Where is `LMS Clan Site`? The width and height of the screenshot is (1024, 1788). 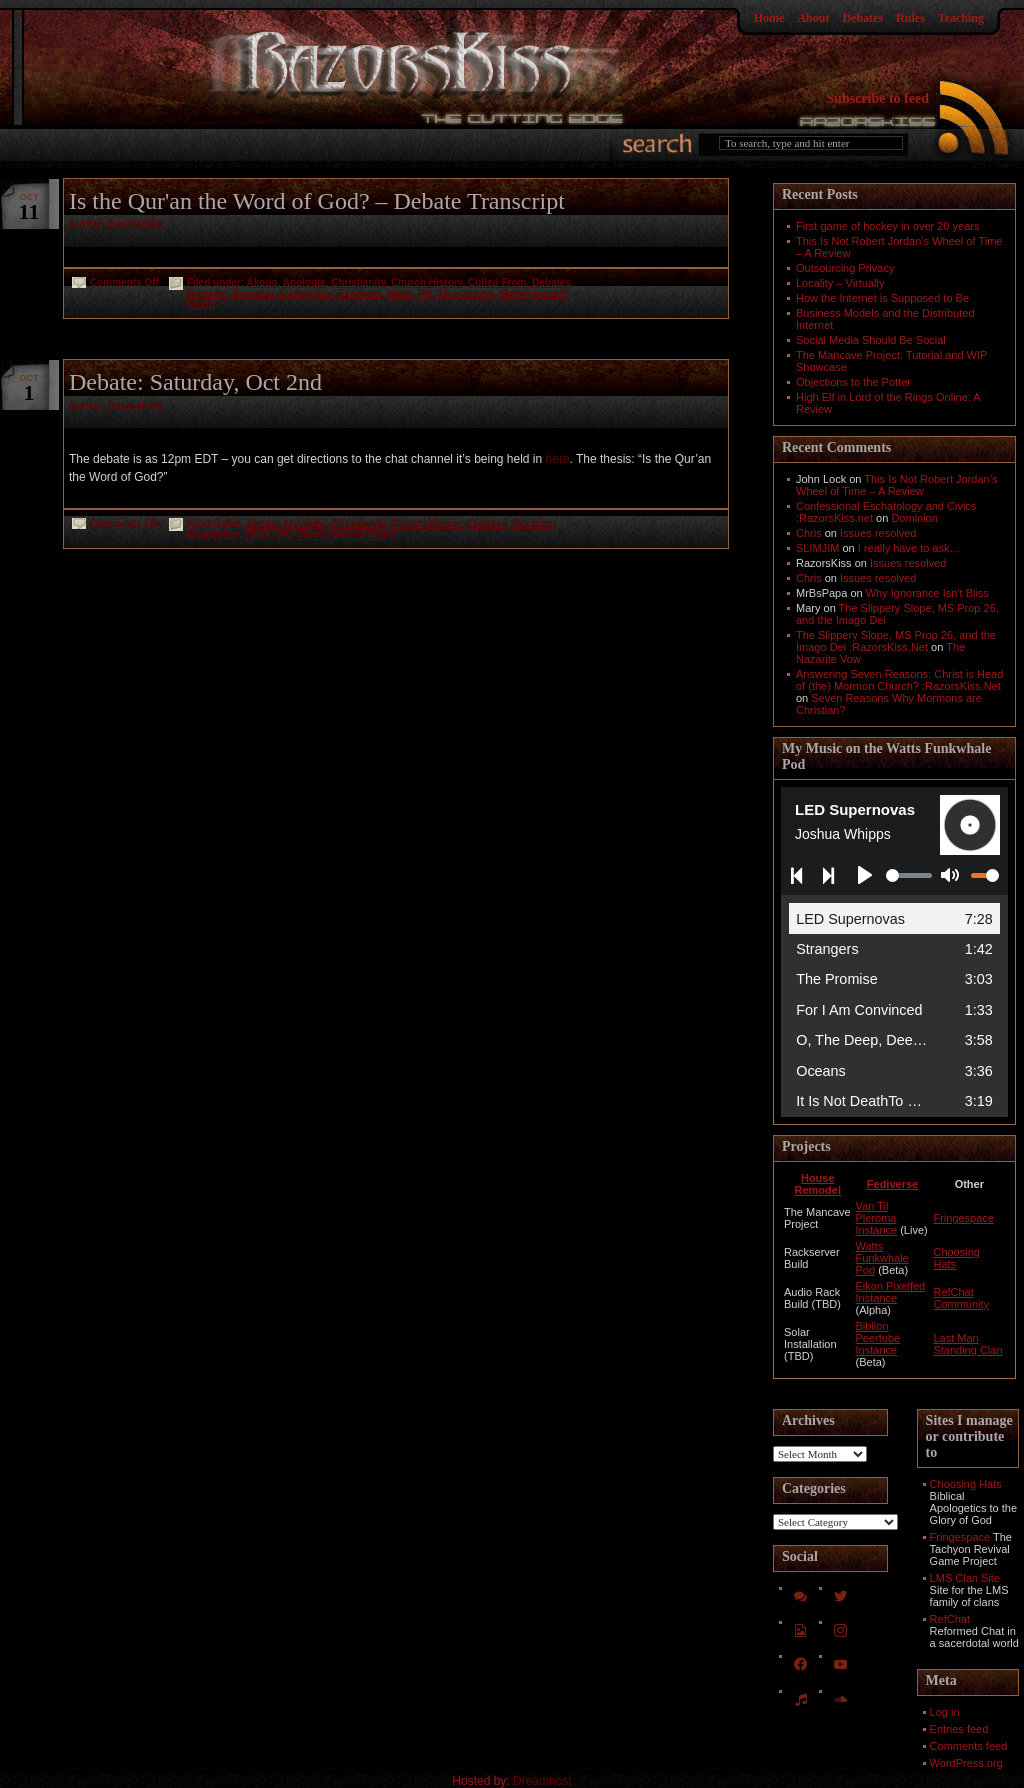 LMS Clan Site is located at coordinates (965, 1578).